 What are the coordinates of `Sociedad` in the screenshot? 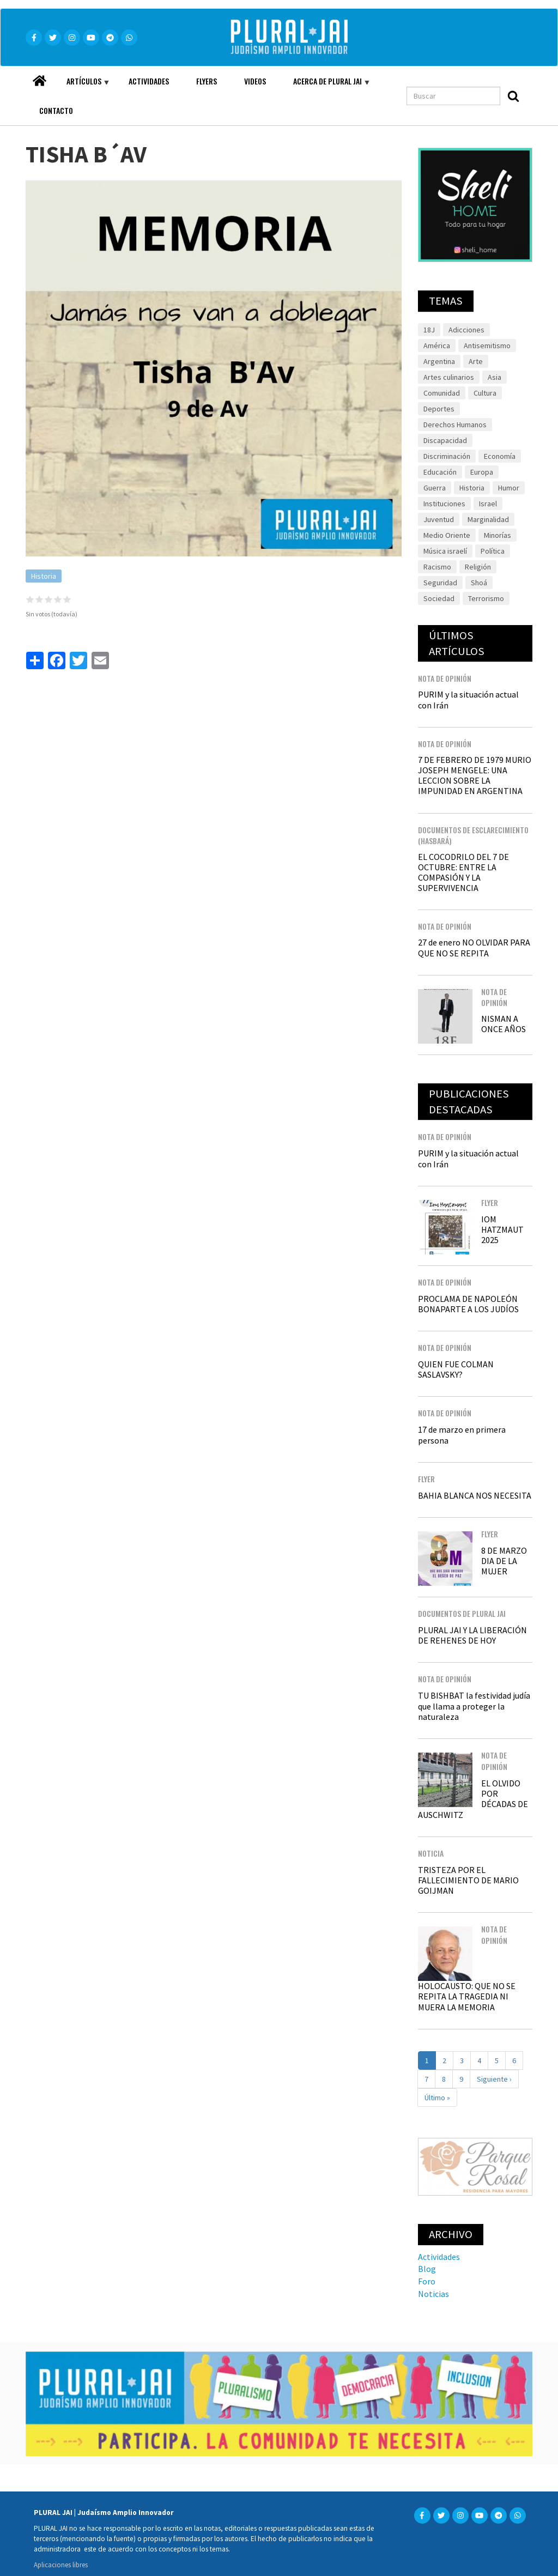 It's located at (438, 598).